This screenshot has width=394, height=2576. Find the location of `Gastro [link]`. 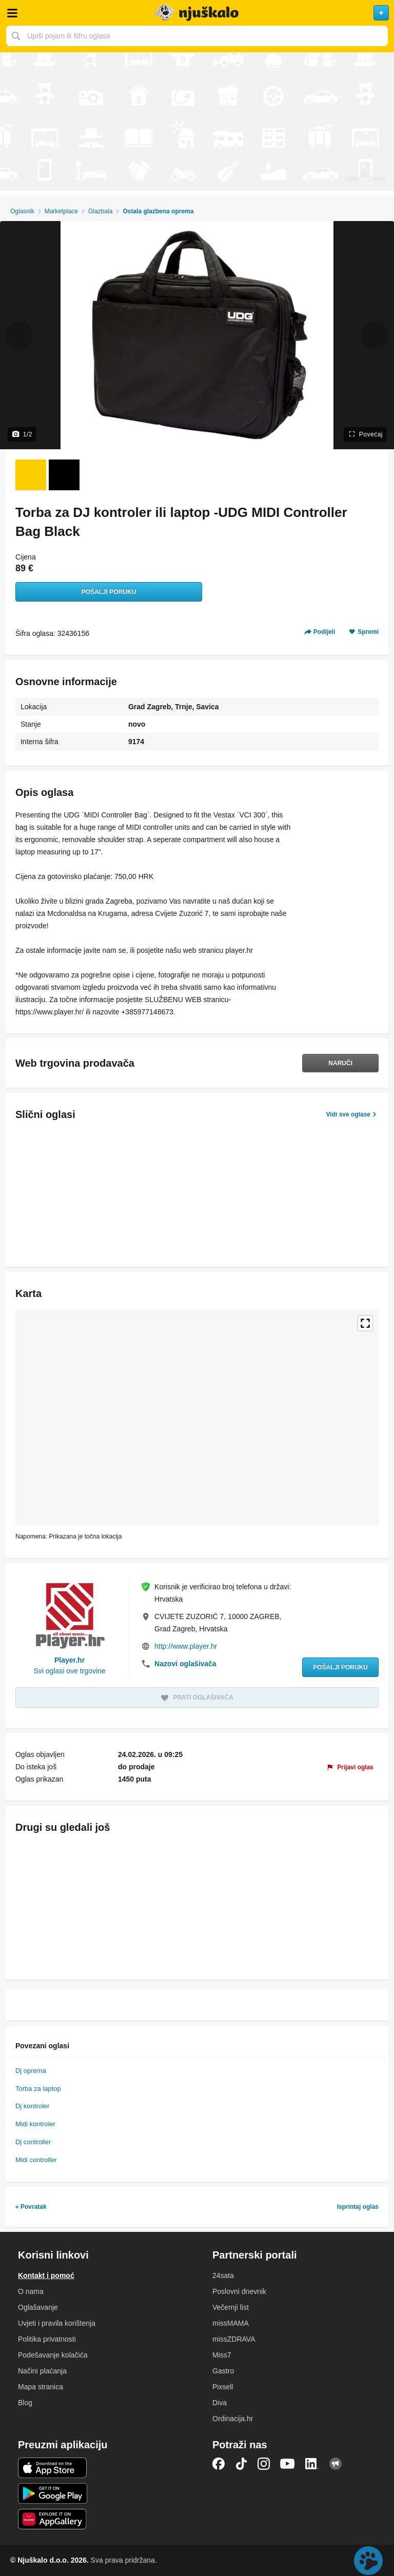

Gastro [link] is located at coordinates (223, 2371).